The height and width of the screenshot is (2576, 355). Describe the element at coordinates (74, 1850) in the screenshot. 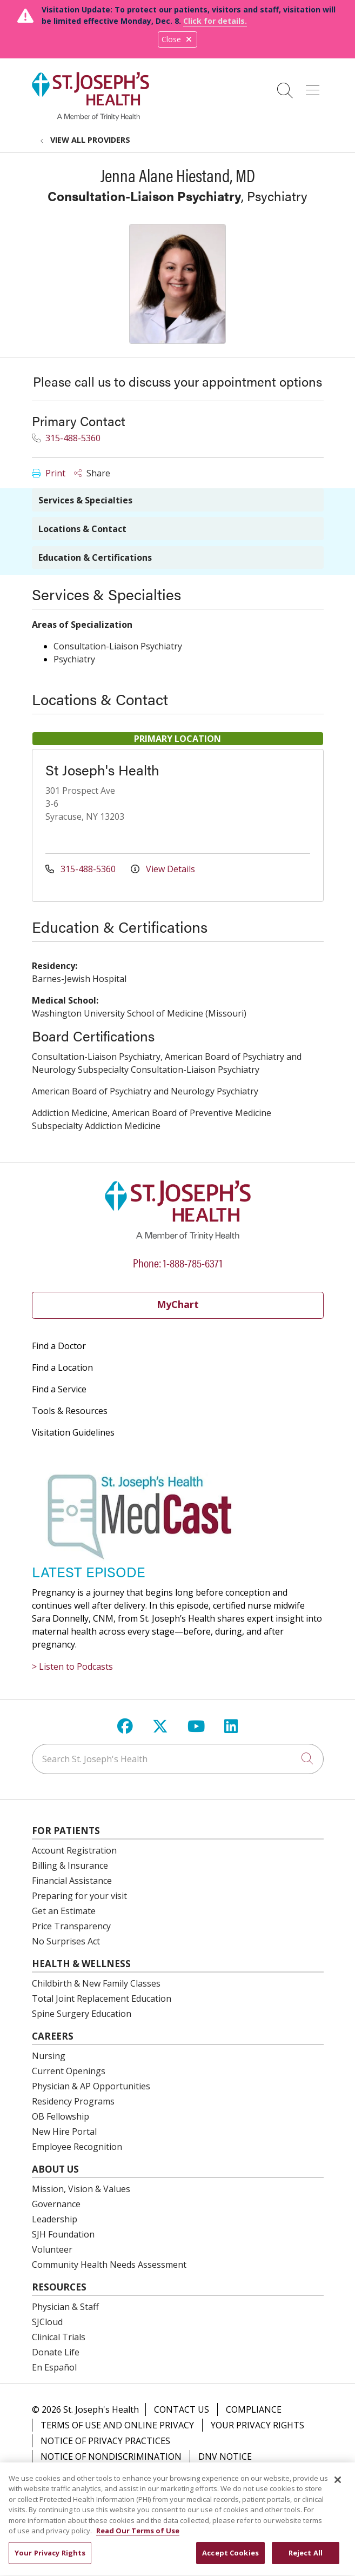

I see `Account Registration` at that location.